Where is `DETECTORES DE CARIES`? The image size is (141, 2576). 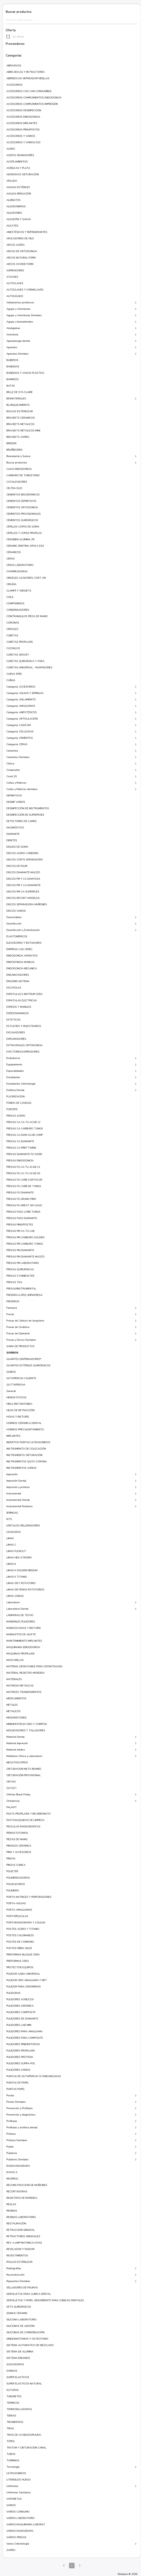 DETECTORES DE CARIES is located at coordinates (21, 821).